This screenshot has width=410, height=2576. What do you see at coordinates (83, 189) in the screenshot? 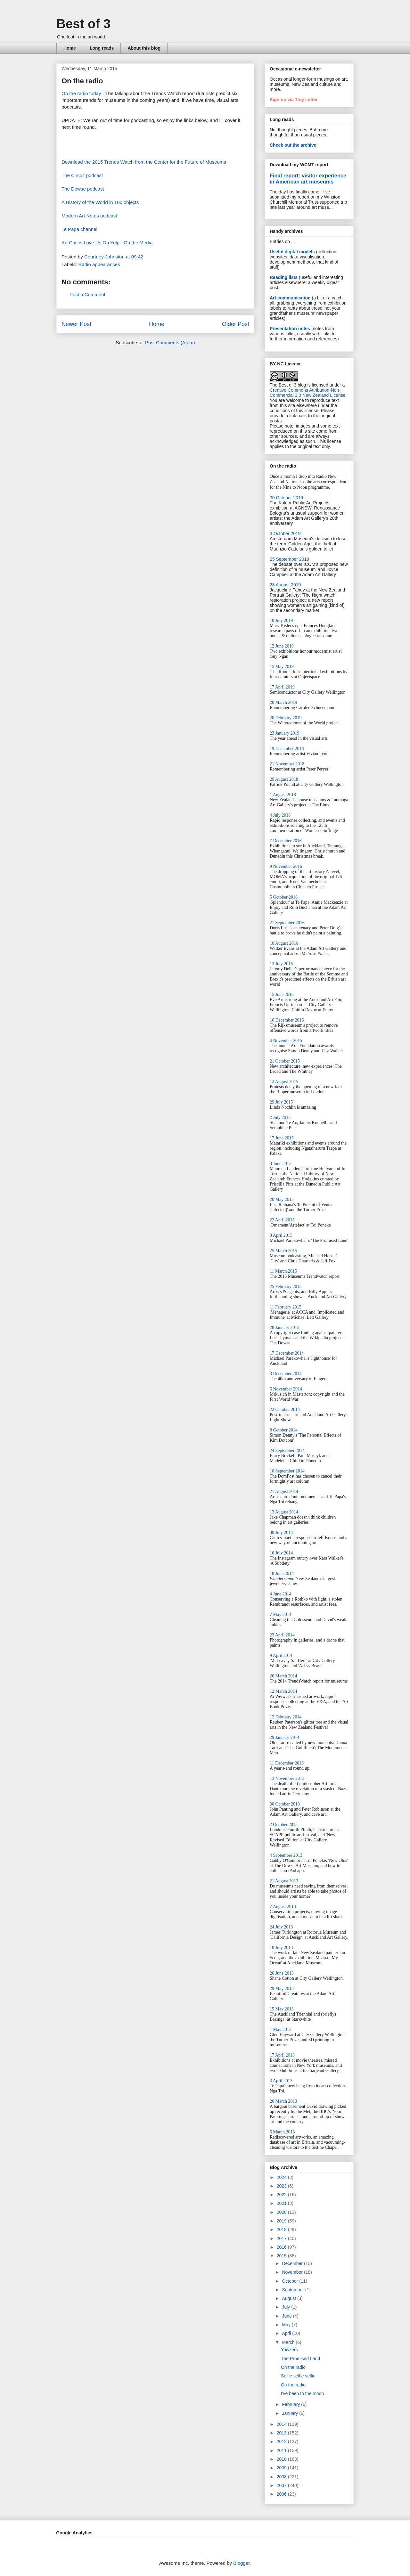
I see `The Dowse podcast` at bounding box center [83, 189].